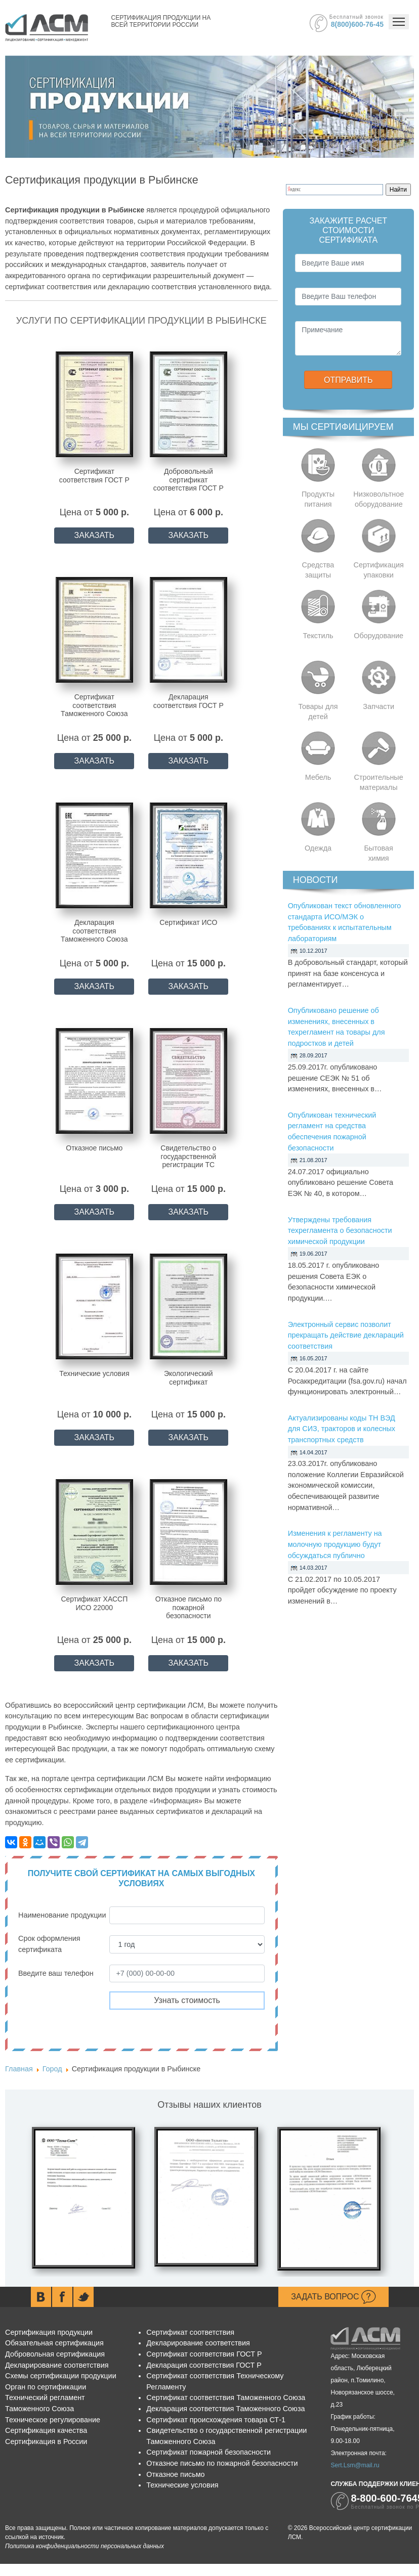 The image size is (419, 2576). I want to click on Схемы сертификации продукции, so click(60, 2376).